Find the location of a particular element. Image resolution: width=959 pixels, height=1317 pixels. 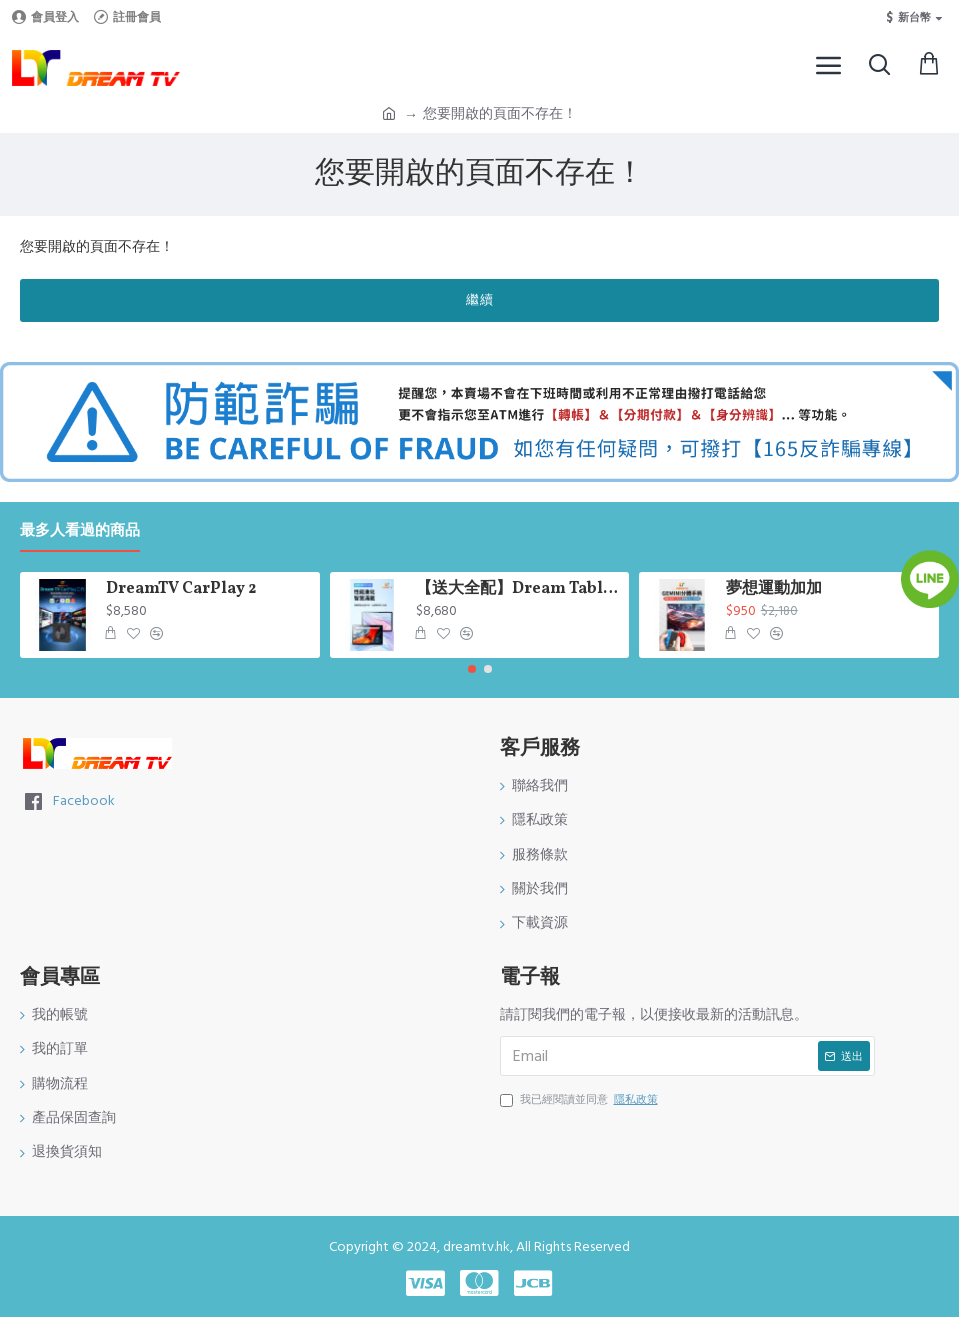

[button] is located at coordinates (472, 669).